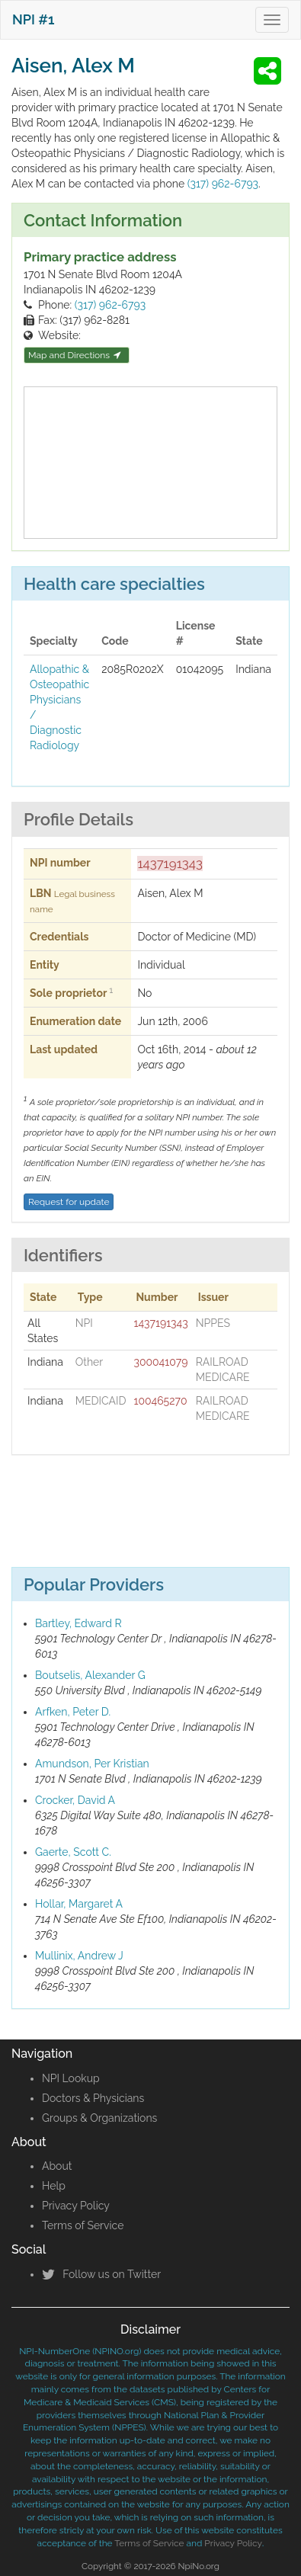 The width and height of the screenshot is (301, 2576). Describe the element at coordinates (222, 184) in the screenshot. I see `(317) 962-6793` at that location.